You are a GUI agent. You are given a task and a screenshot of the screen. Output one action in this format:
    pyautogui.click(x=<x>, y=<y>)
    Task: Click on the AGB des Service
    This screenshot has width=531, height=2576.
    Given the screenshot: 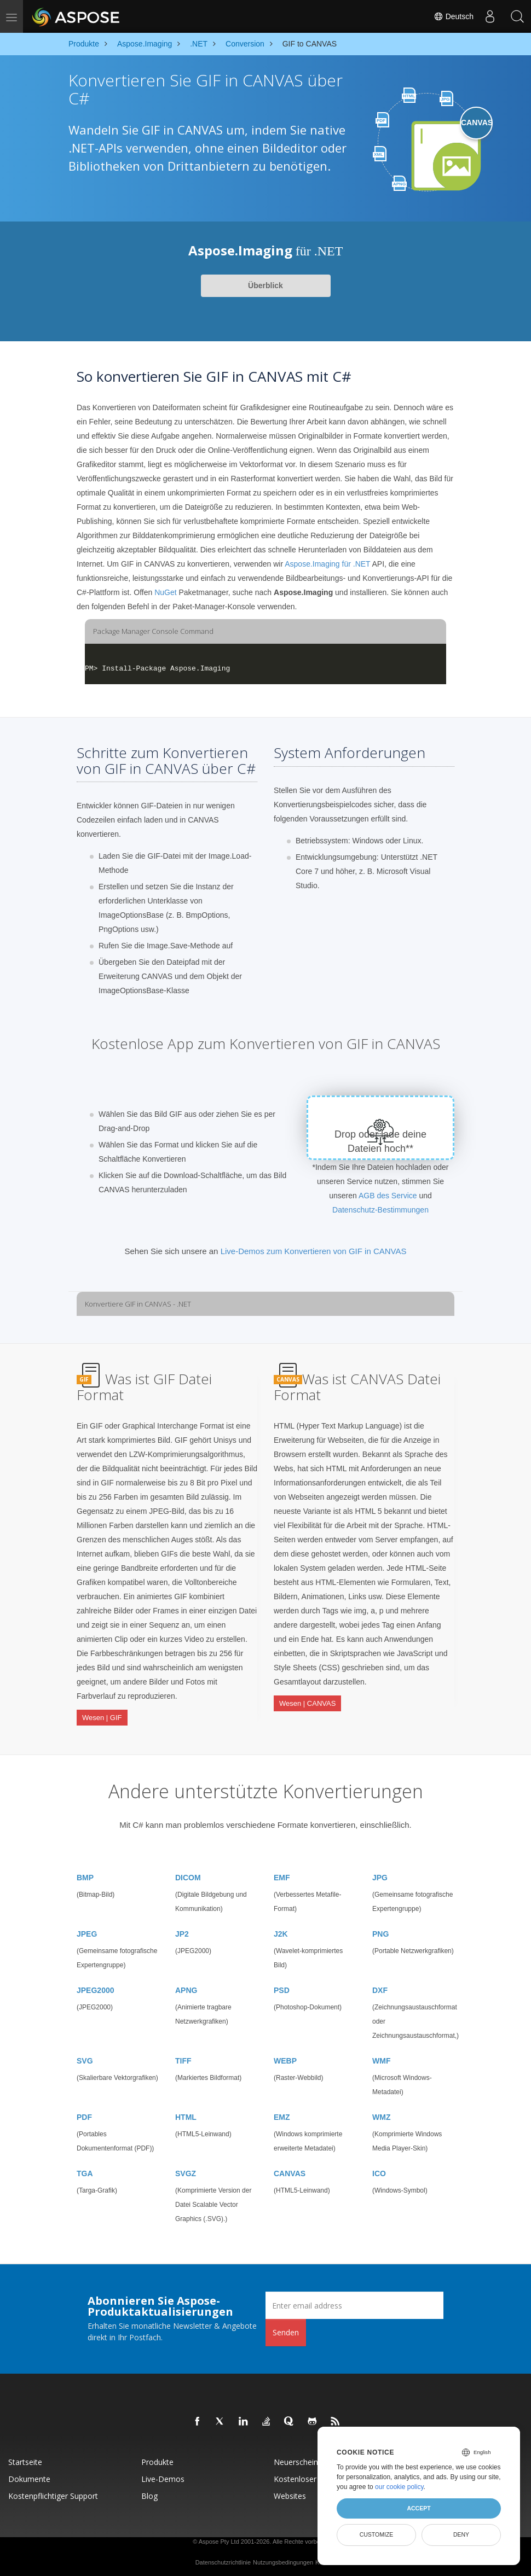 What is the action you would take?
    pyautogui.click(x=388, y=1195)
    